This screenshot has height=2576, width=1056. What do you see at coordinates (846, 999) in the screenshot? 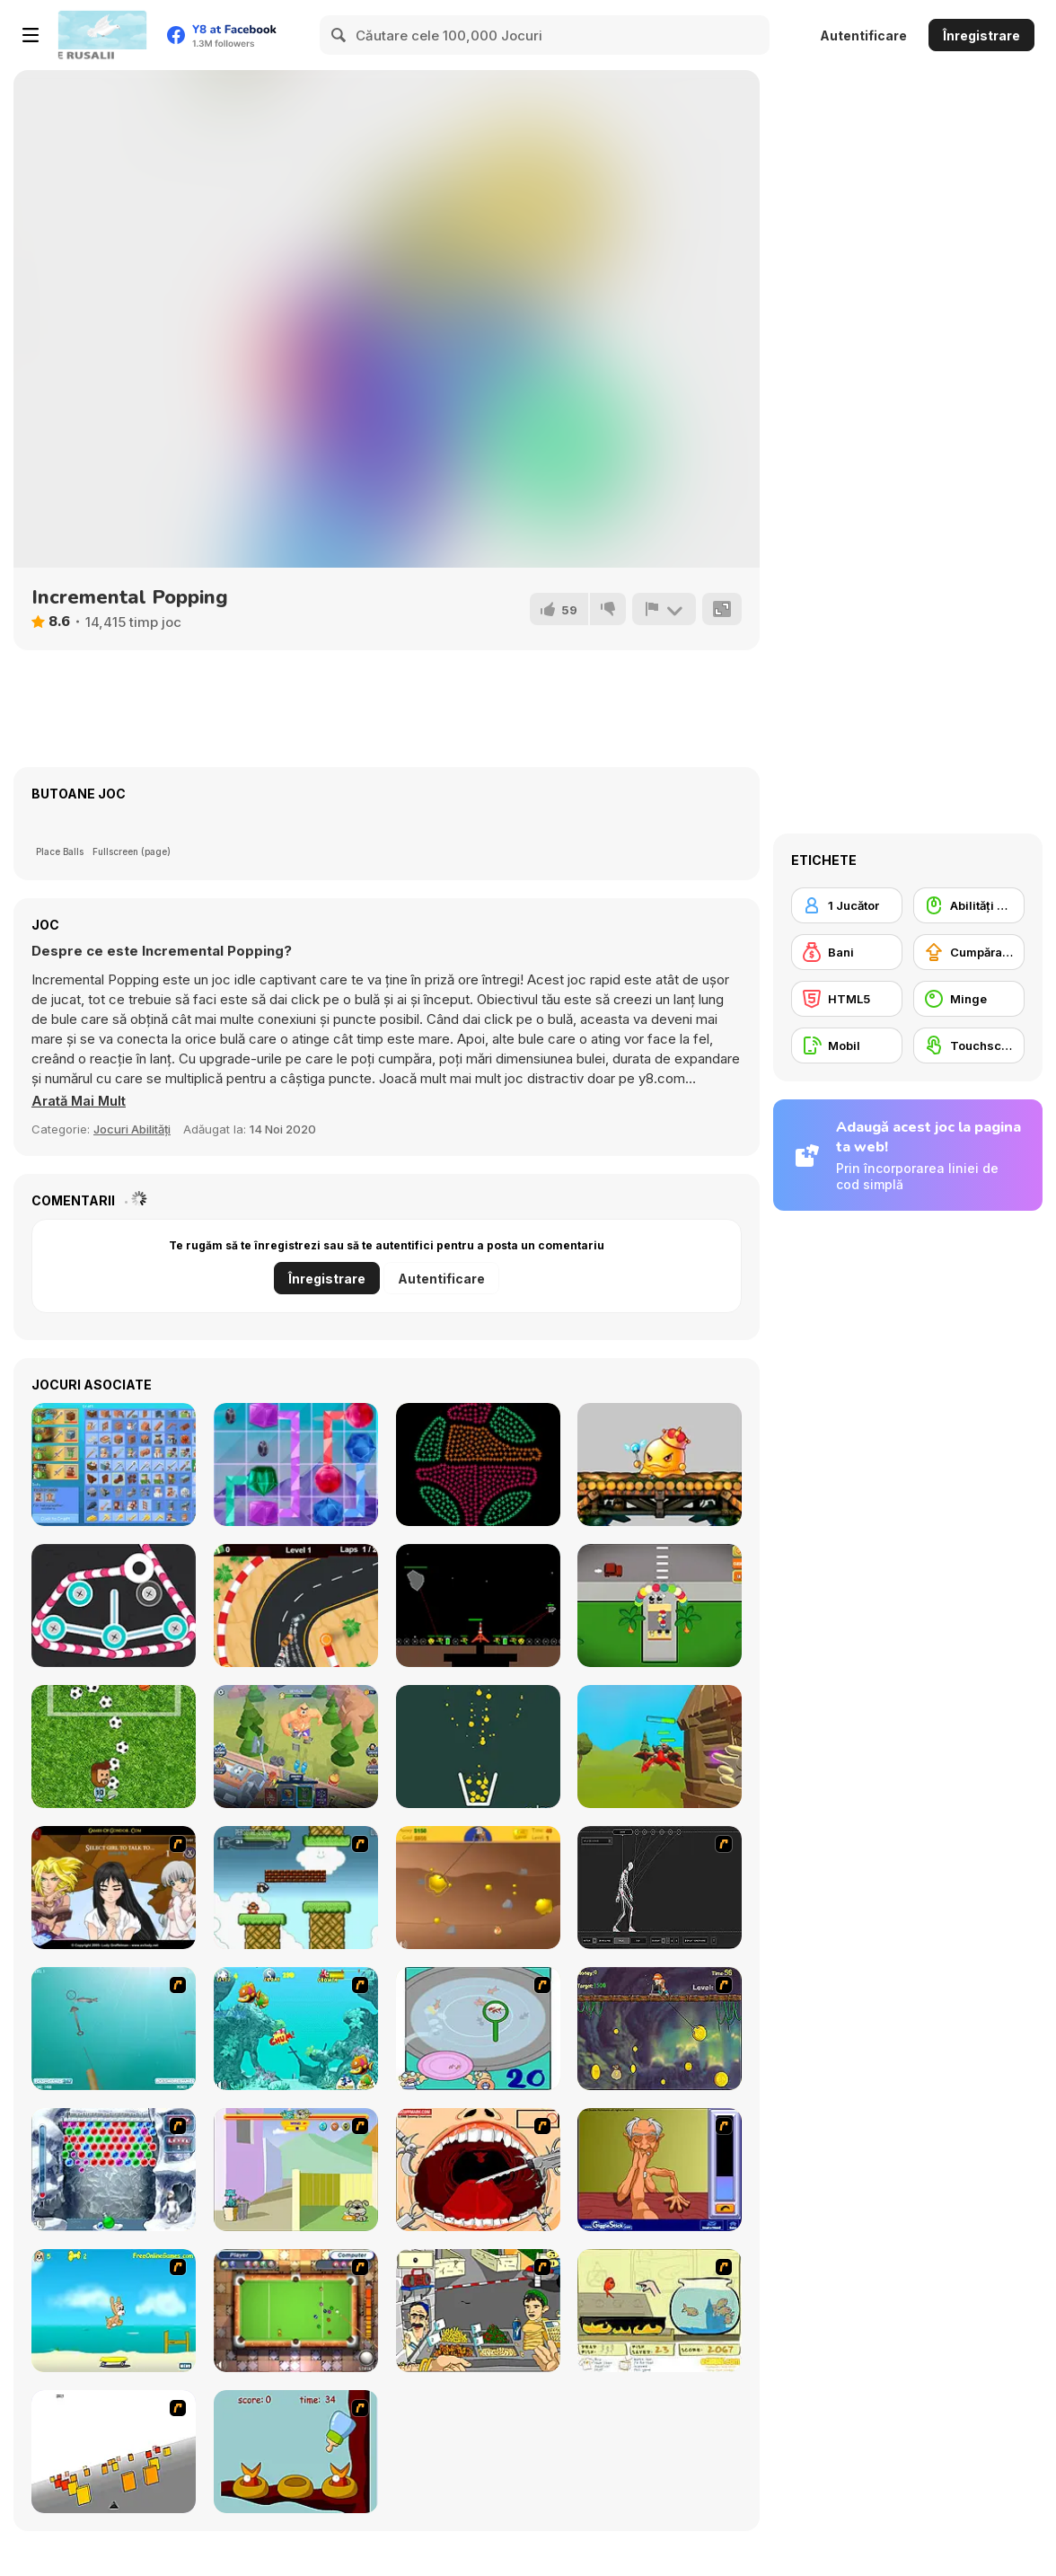
I see `[HTML5]` at bounding box center [846, 999].